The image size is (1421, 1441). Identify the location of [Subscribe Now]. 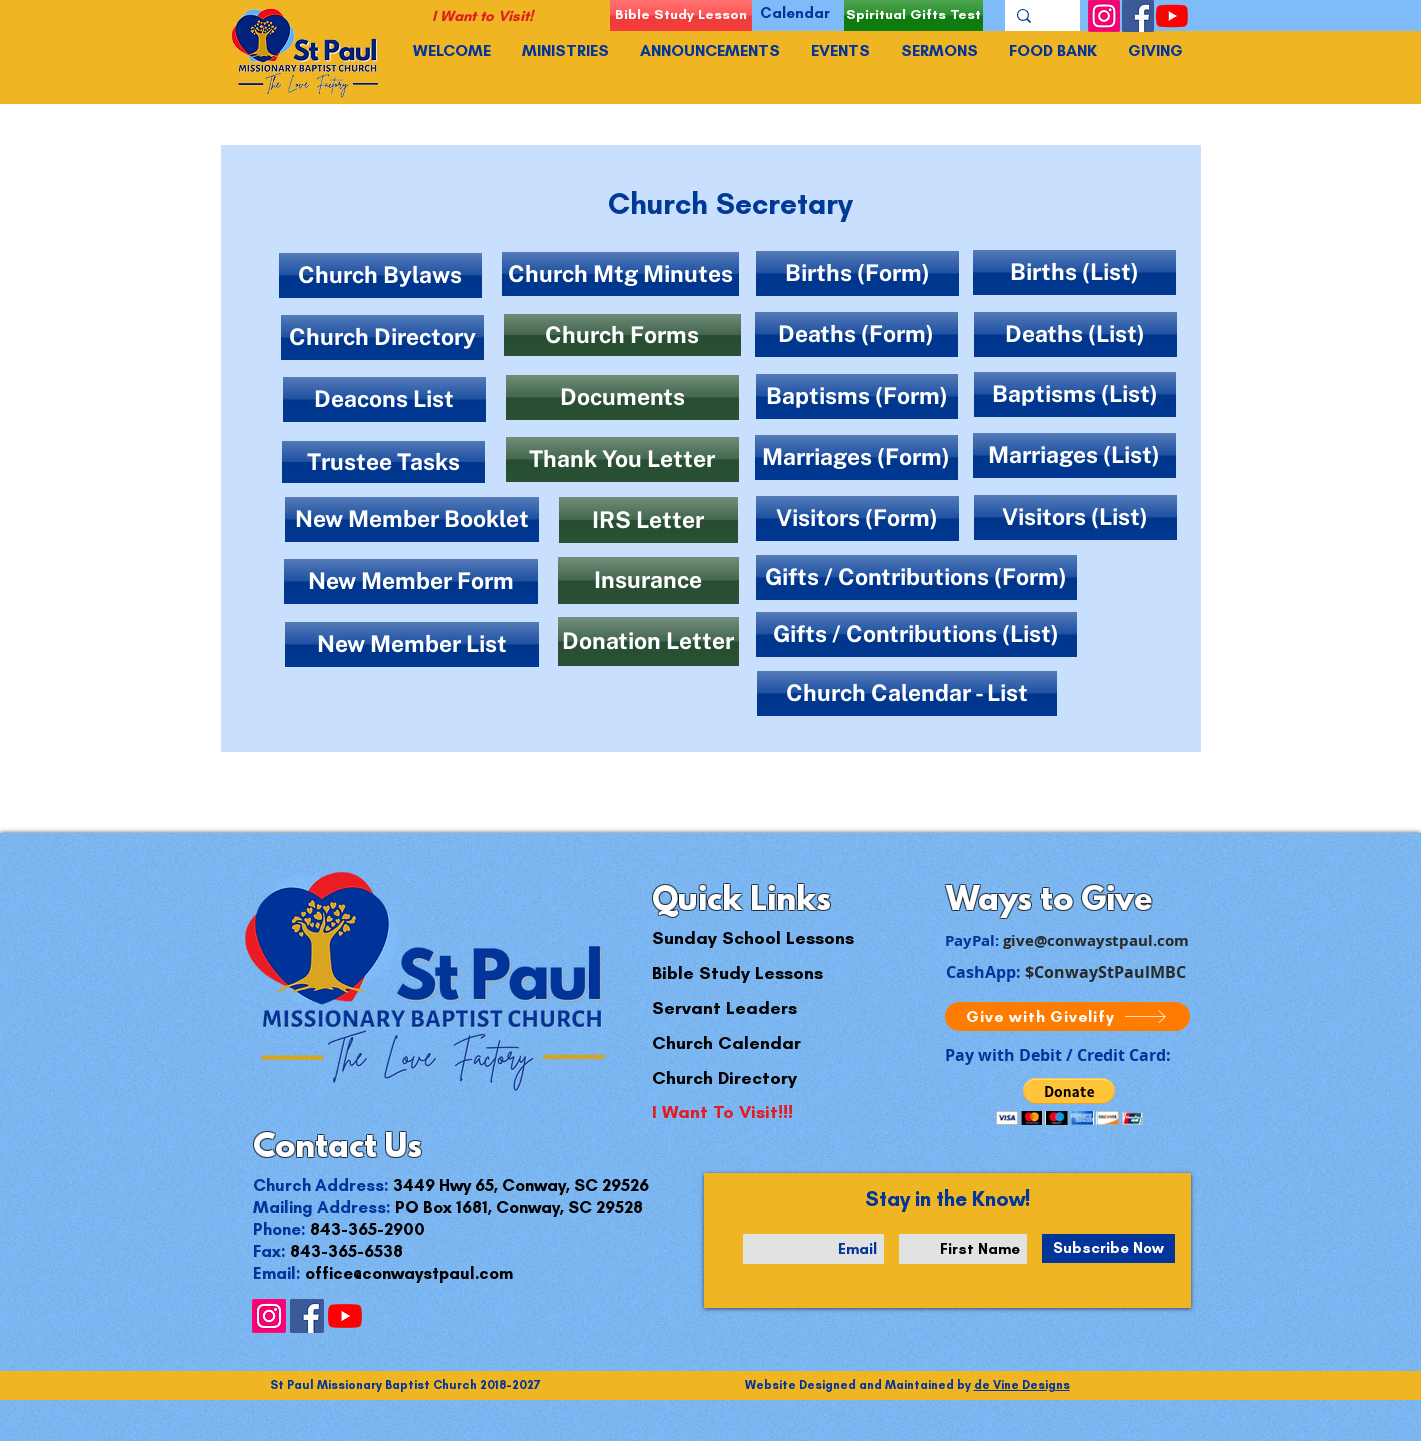
(1108, 1248).